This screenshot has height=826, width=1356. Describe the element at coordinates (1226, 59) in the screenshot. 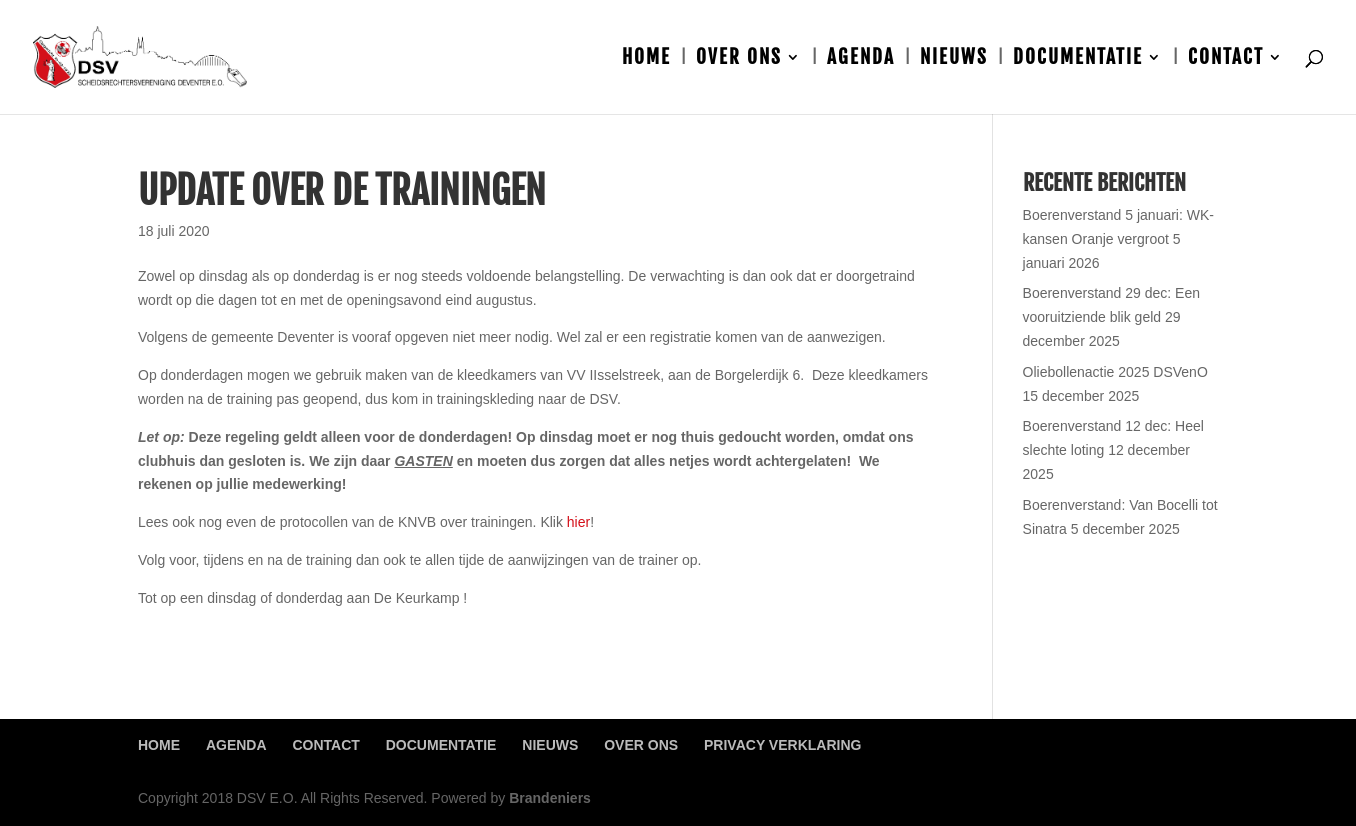

I see `Contact` at that location.